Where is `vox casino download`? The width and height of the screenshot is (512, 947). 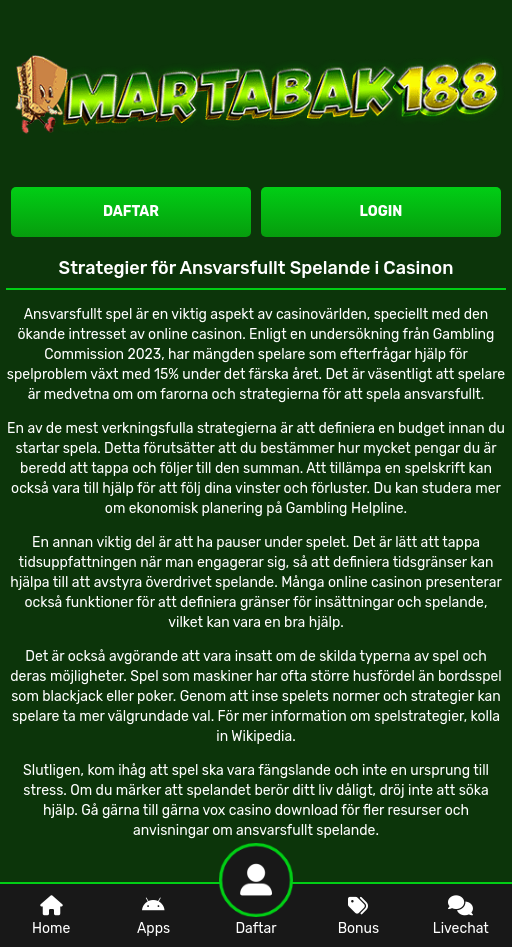
vox casino download is located at coordinates (271, 810).